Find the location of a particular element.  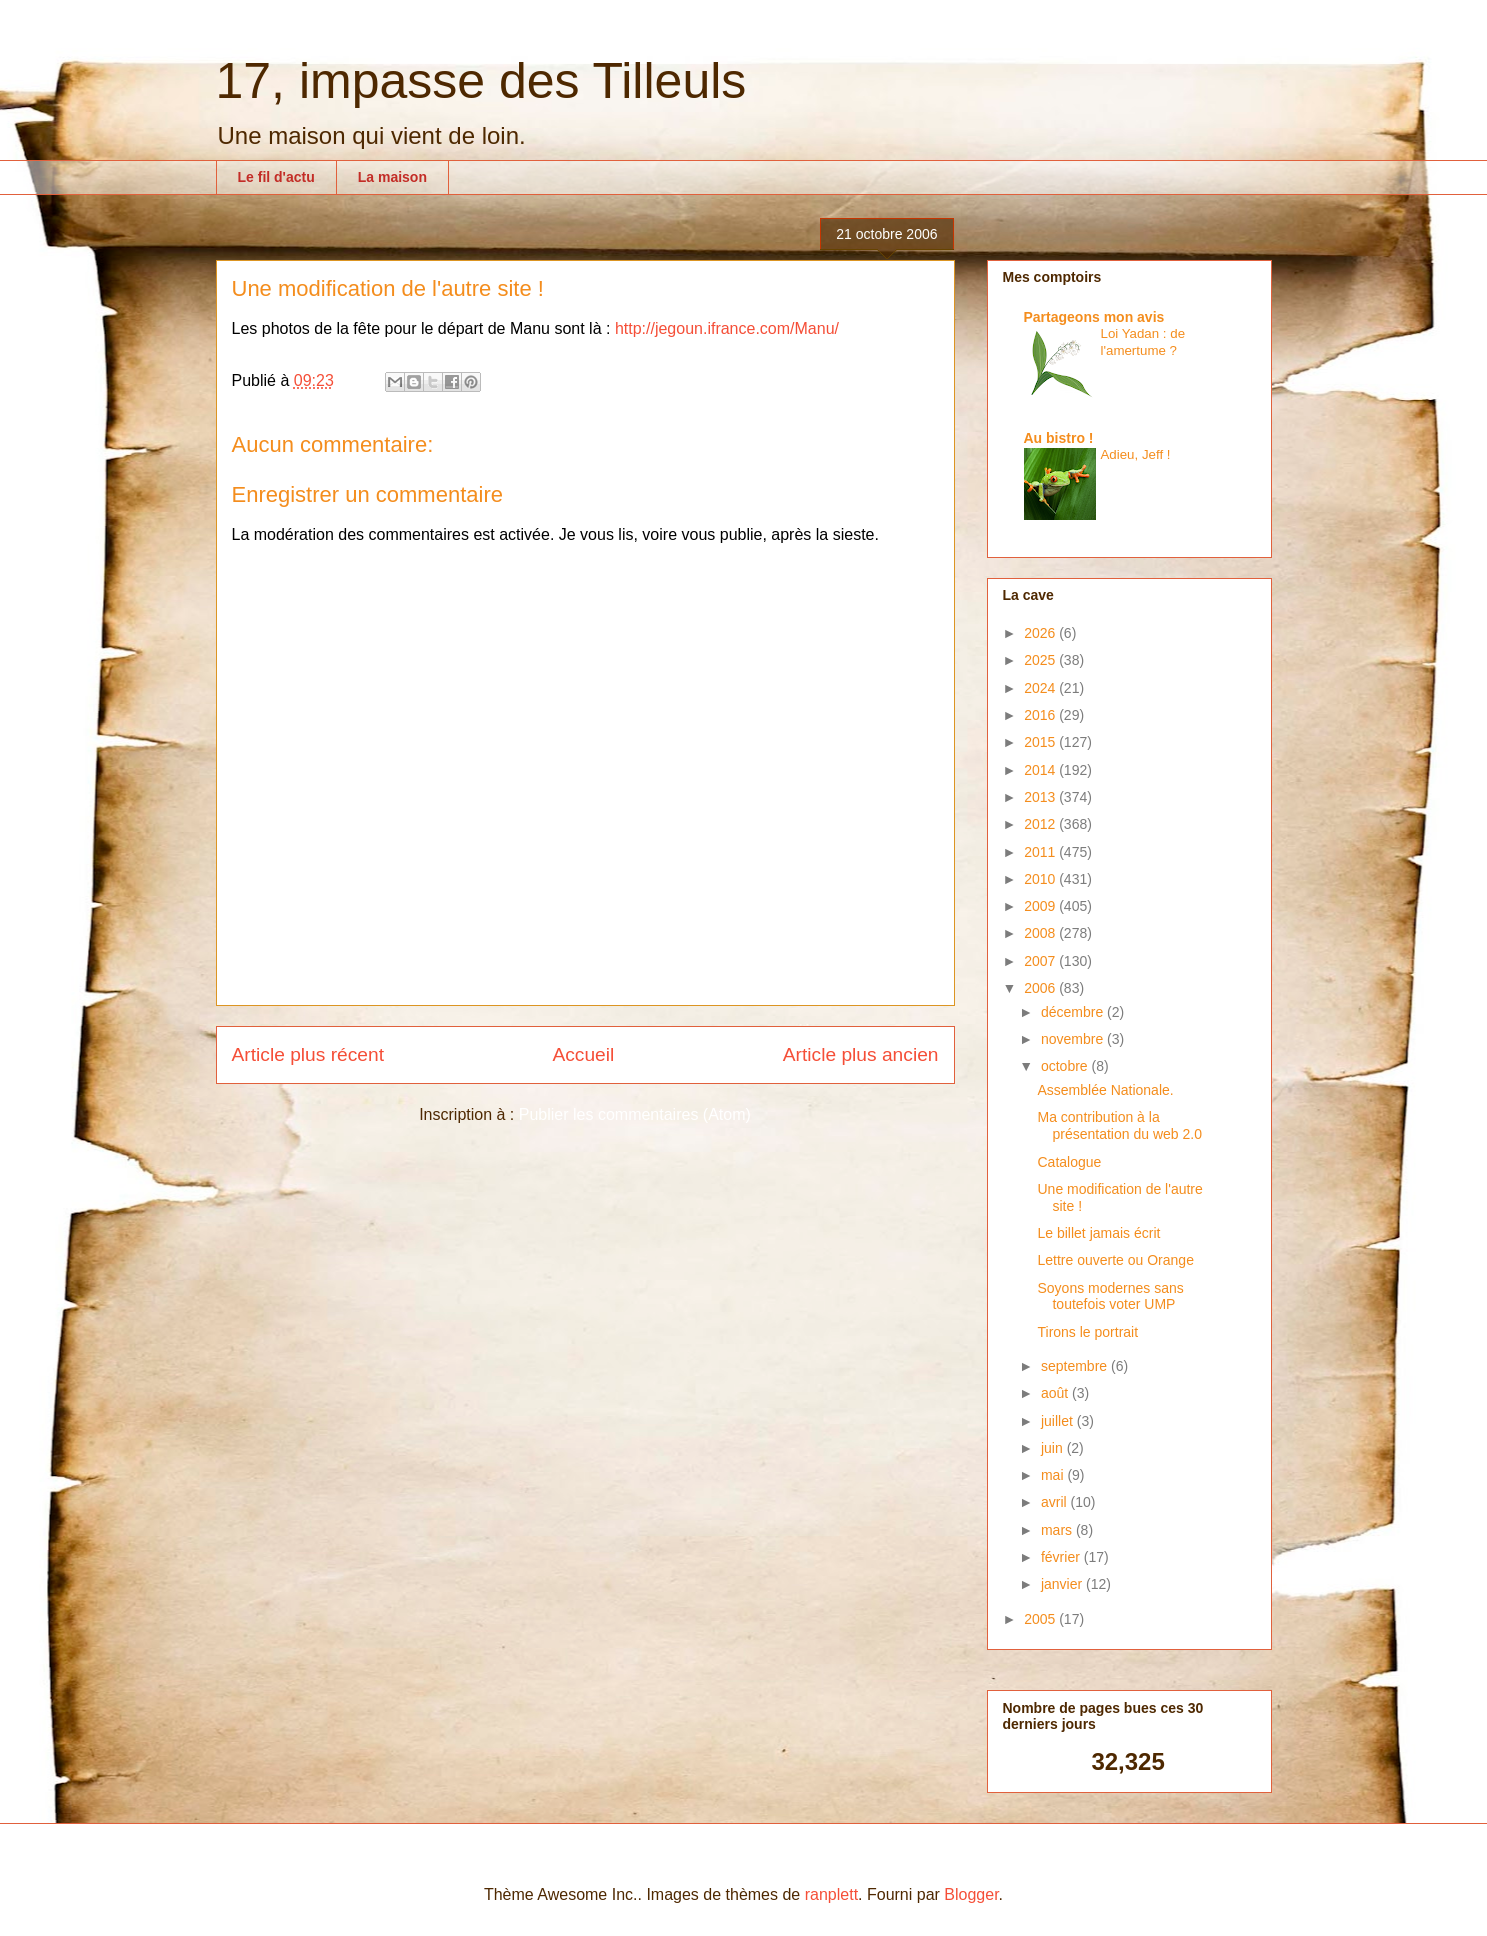

Soyons modernes sans toutefois voter UMP is located at coordinates (1110, 1296).